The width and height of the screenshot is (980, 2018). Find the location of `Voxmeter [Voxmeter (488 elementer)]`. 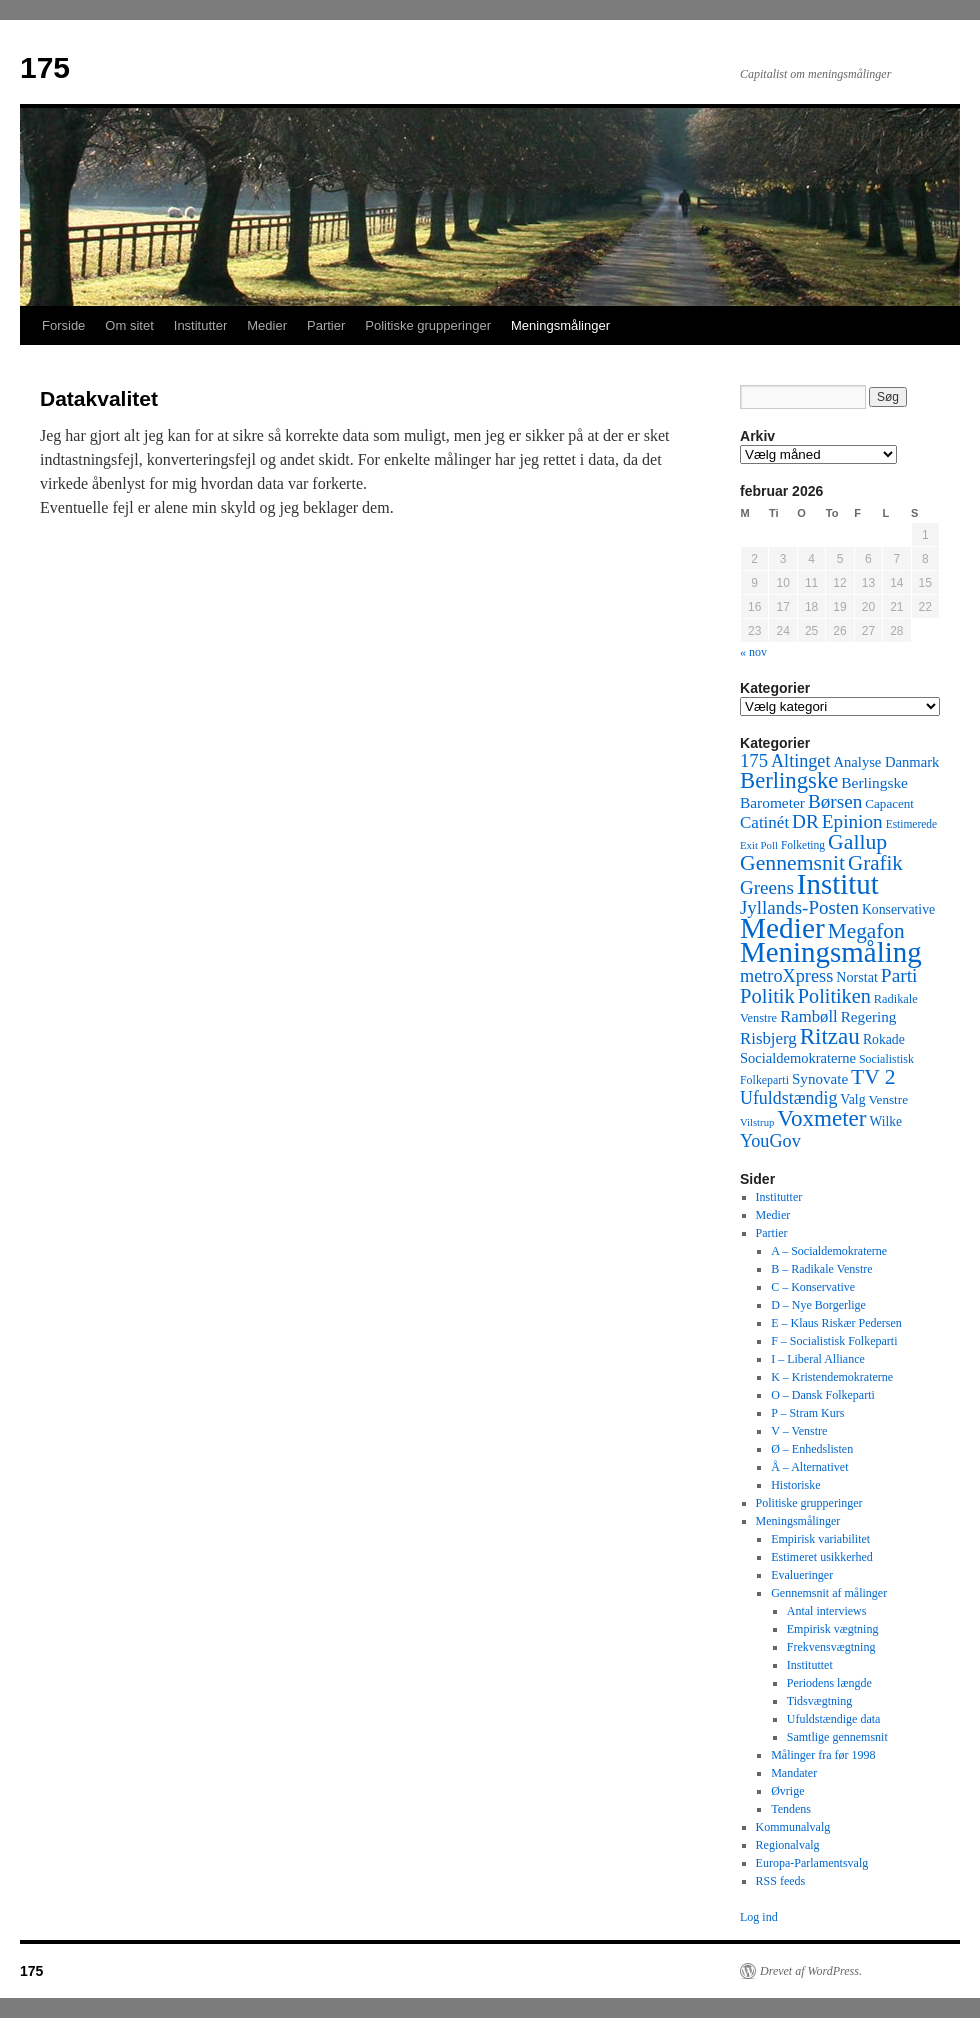

Voxmeter [Voxmeter (488 elementer)] is located at coordinates (821, 1118).